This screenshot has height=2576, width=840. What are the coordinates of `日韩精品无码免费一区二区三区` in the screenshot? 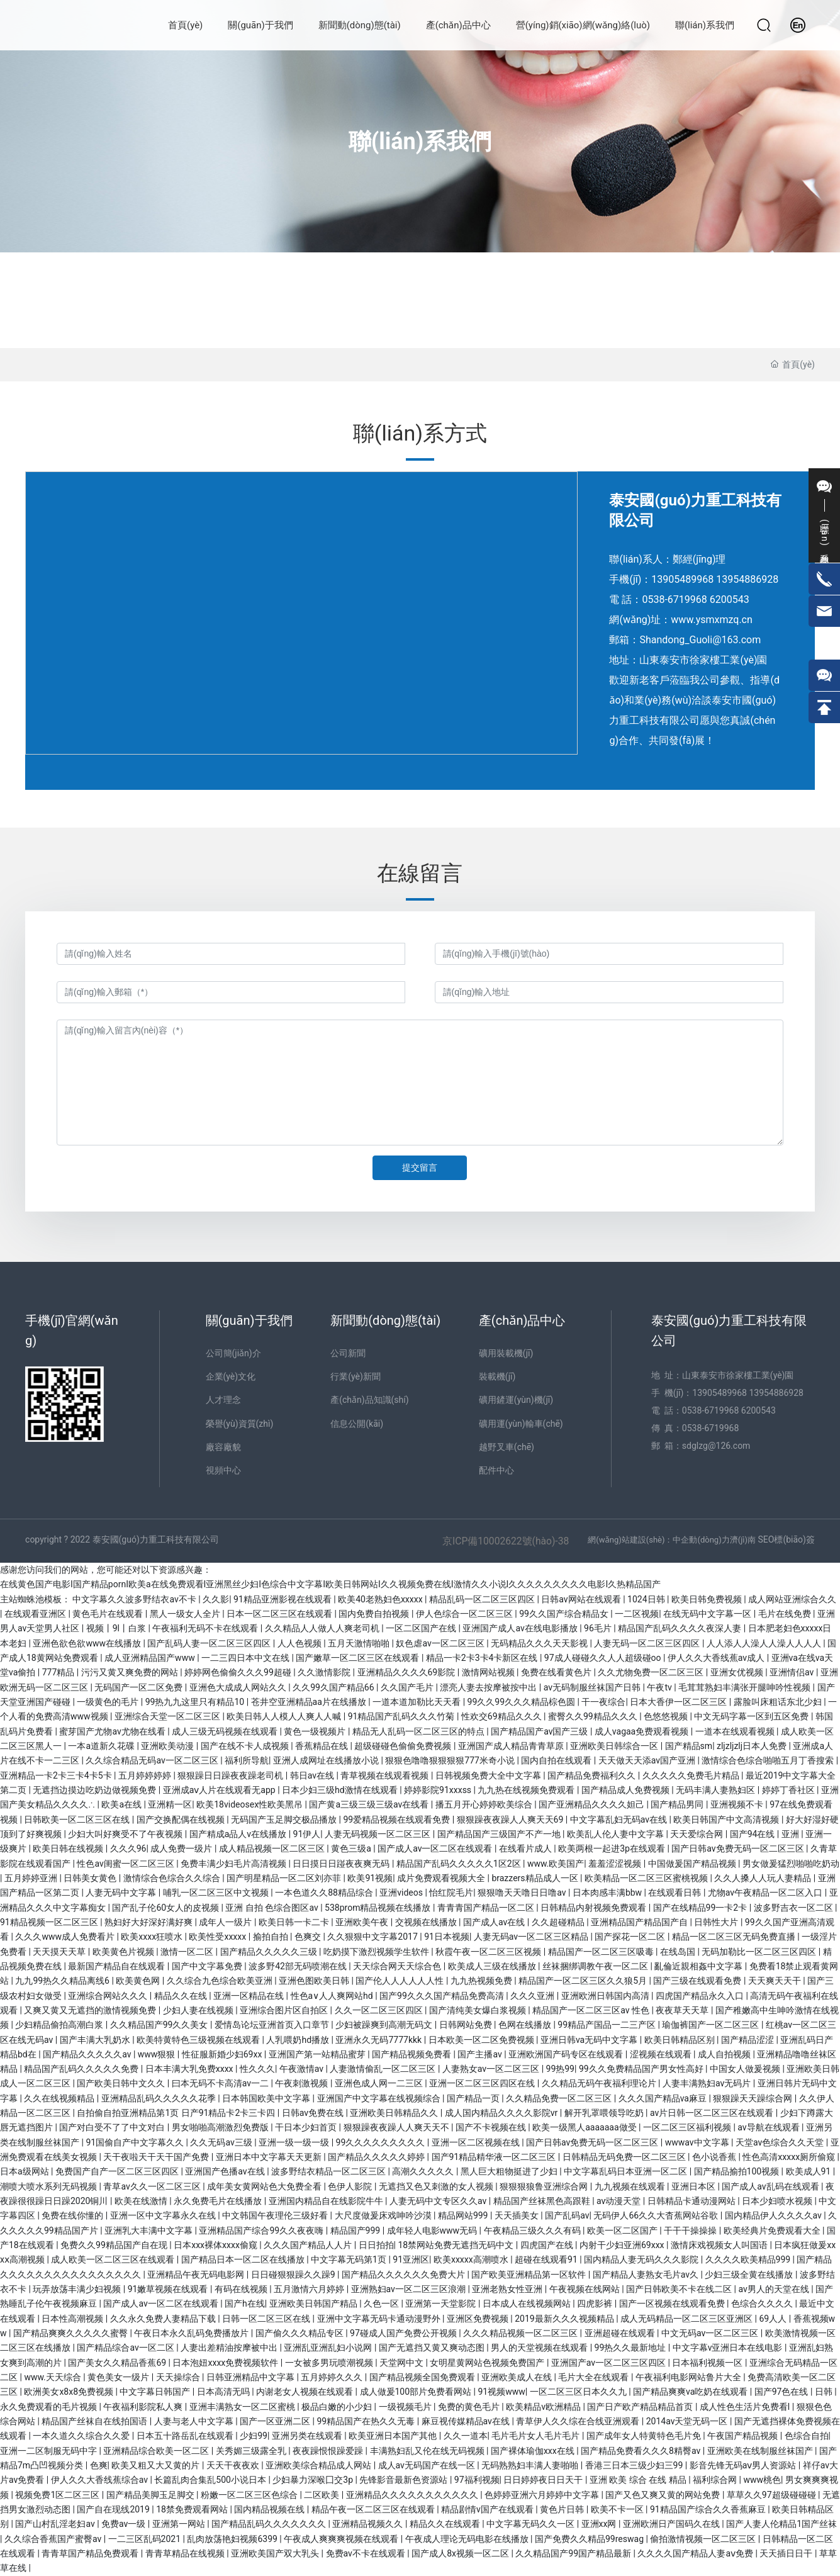 It's located at (625, 2157).